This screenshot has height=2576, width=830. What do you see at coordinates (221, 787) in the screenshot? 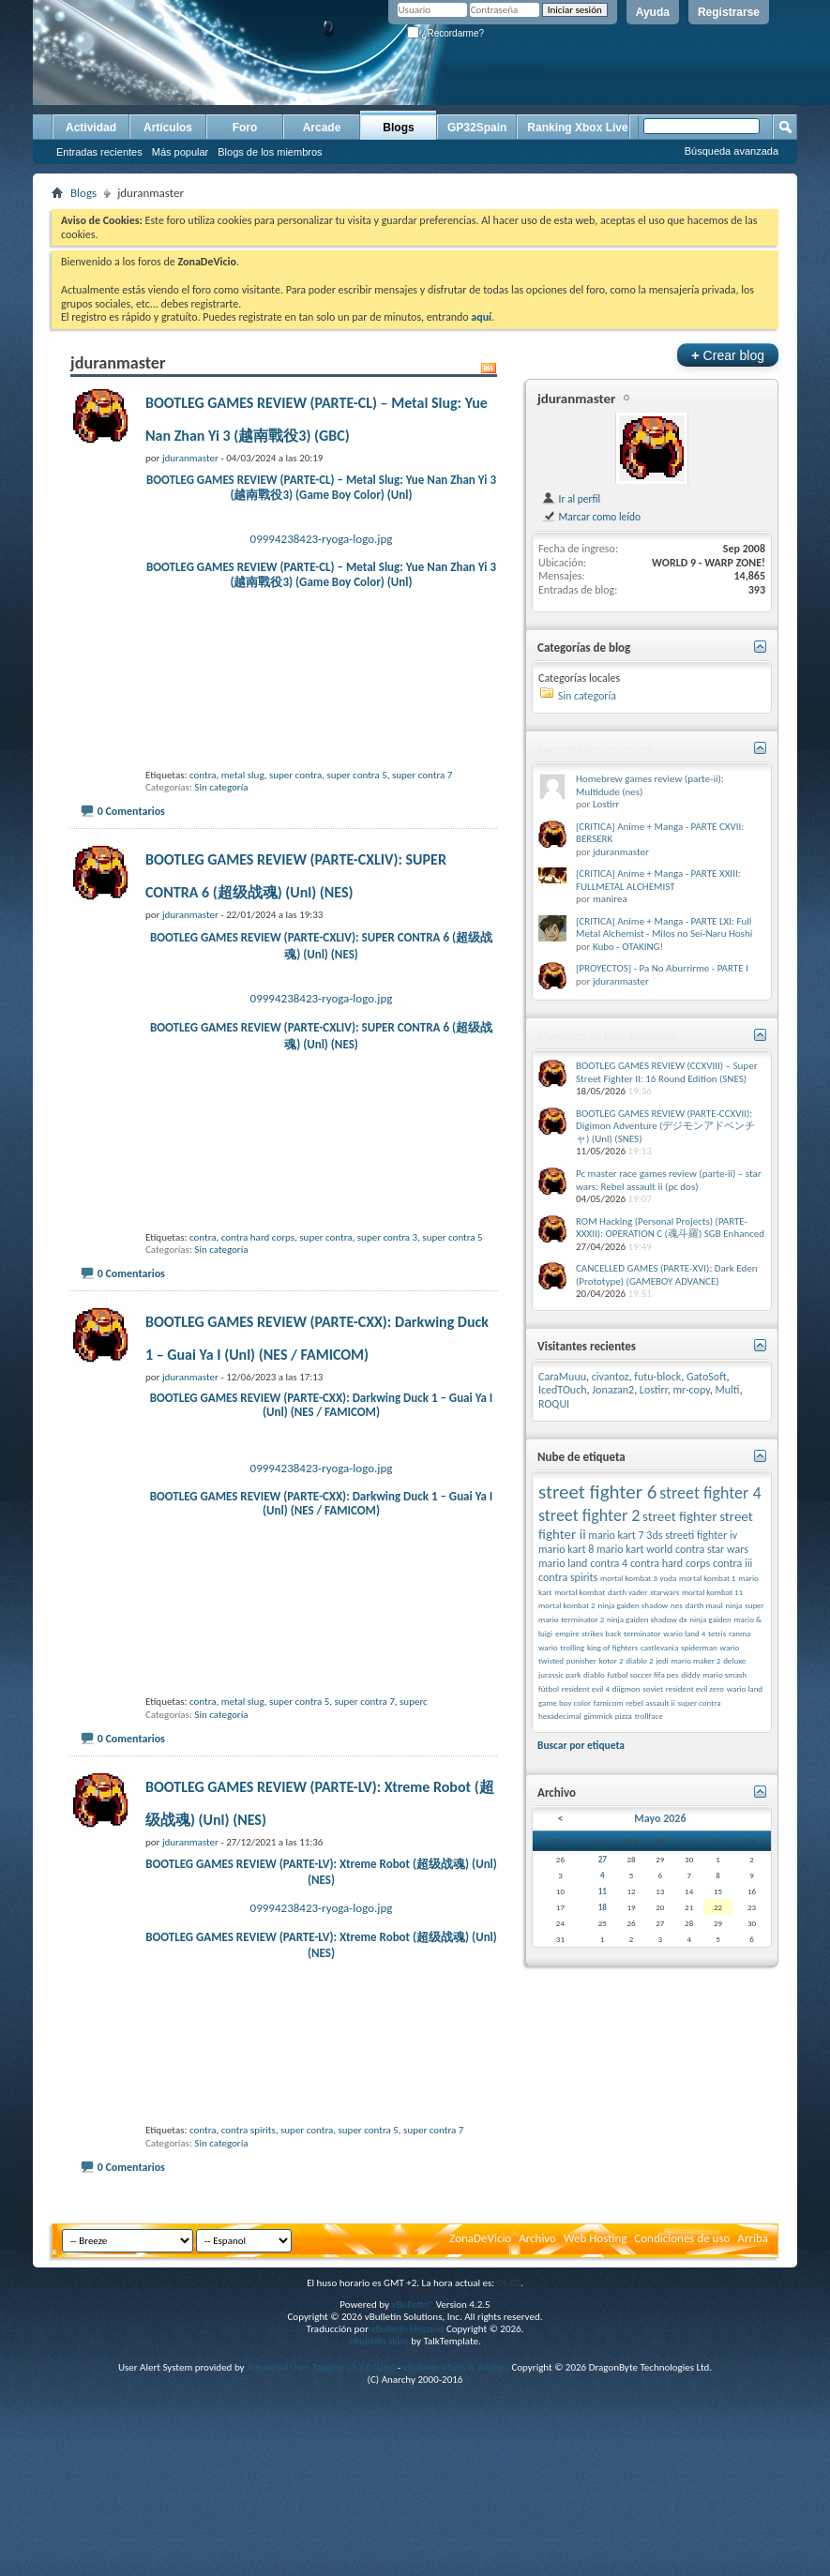
I see `Sin categoría` at bounding box center [221, 787].